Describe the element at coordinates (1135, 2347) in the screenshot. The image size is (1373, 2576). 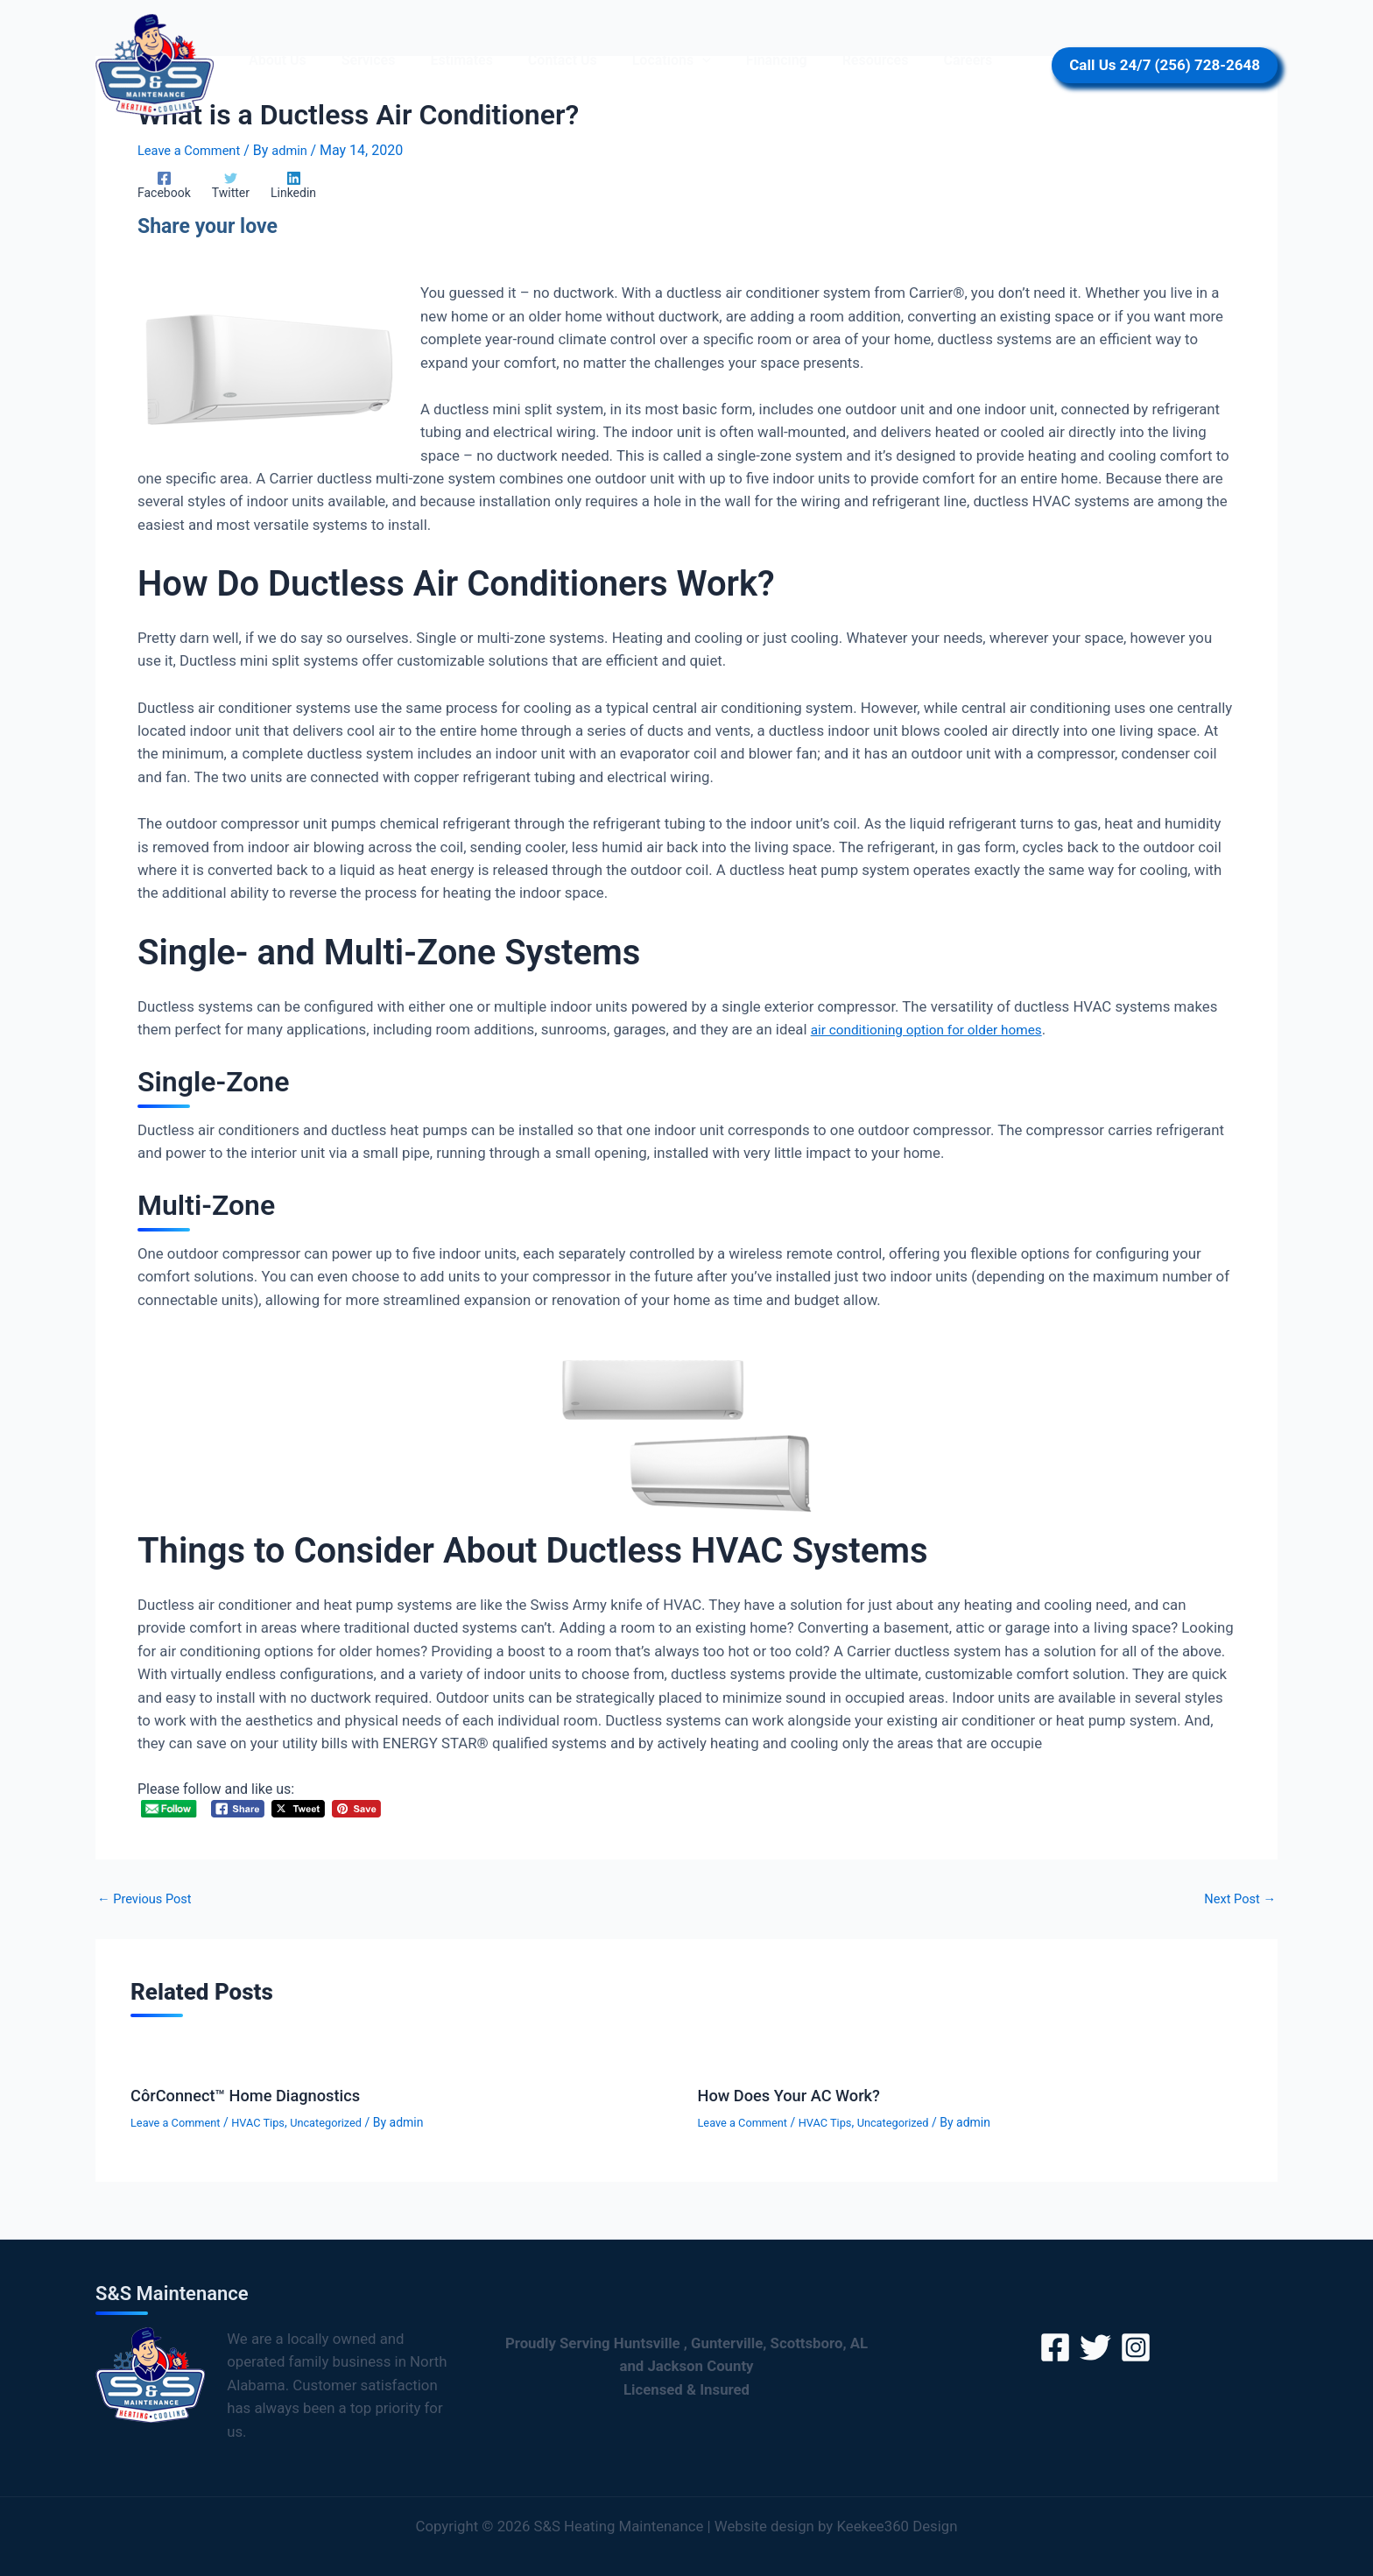
I see `[Instagram]` at that location.